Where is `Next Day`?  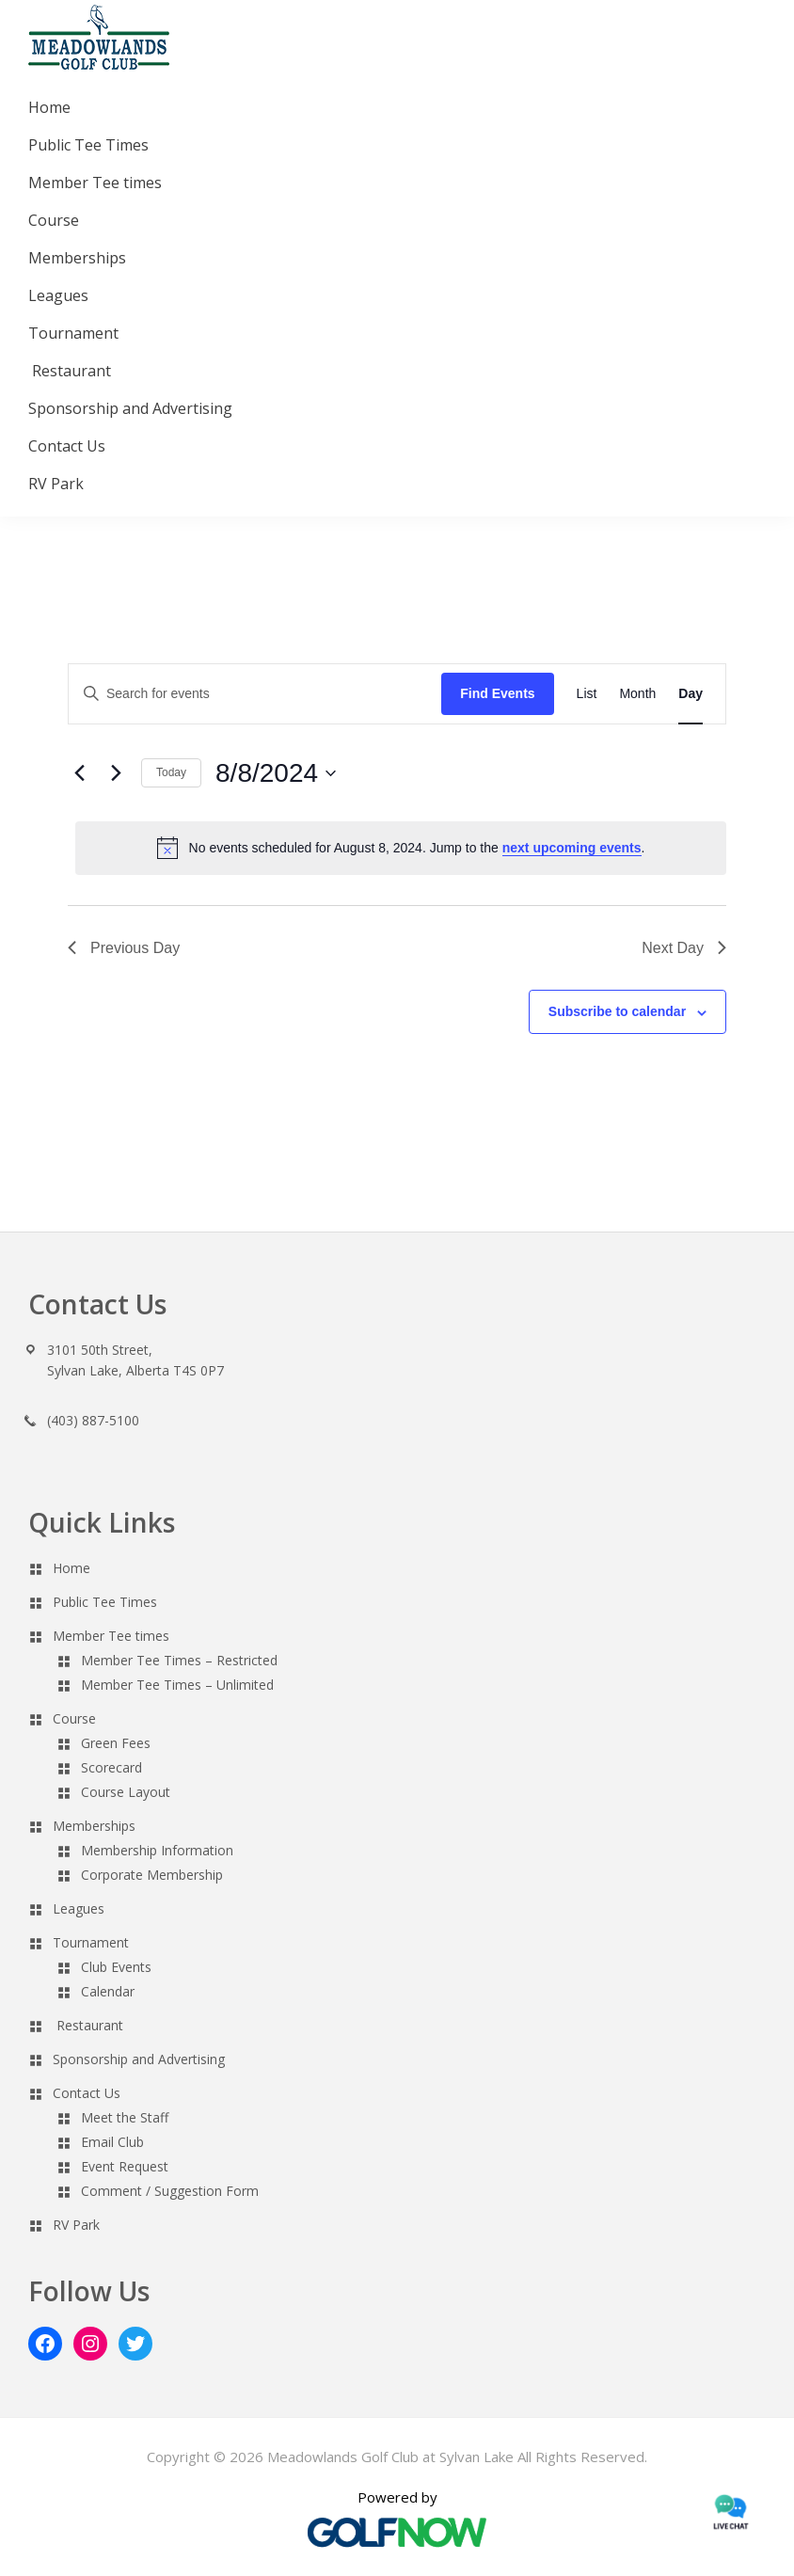
Next Day is located at coordinates (684, 948).